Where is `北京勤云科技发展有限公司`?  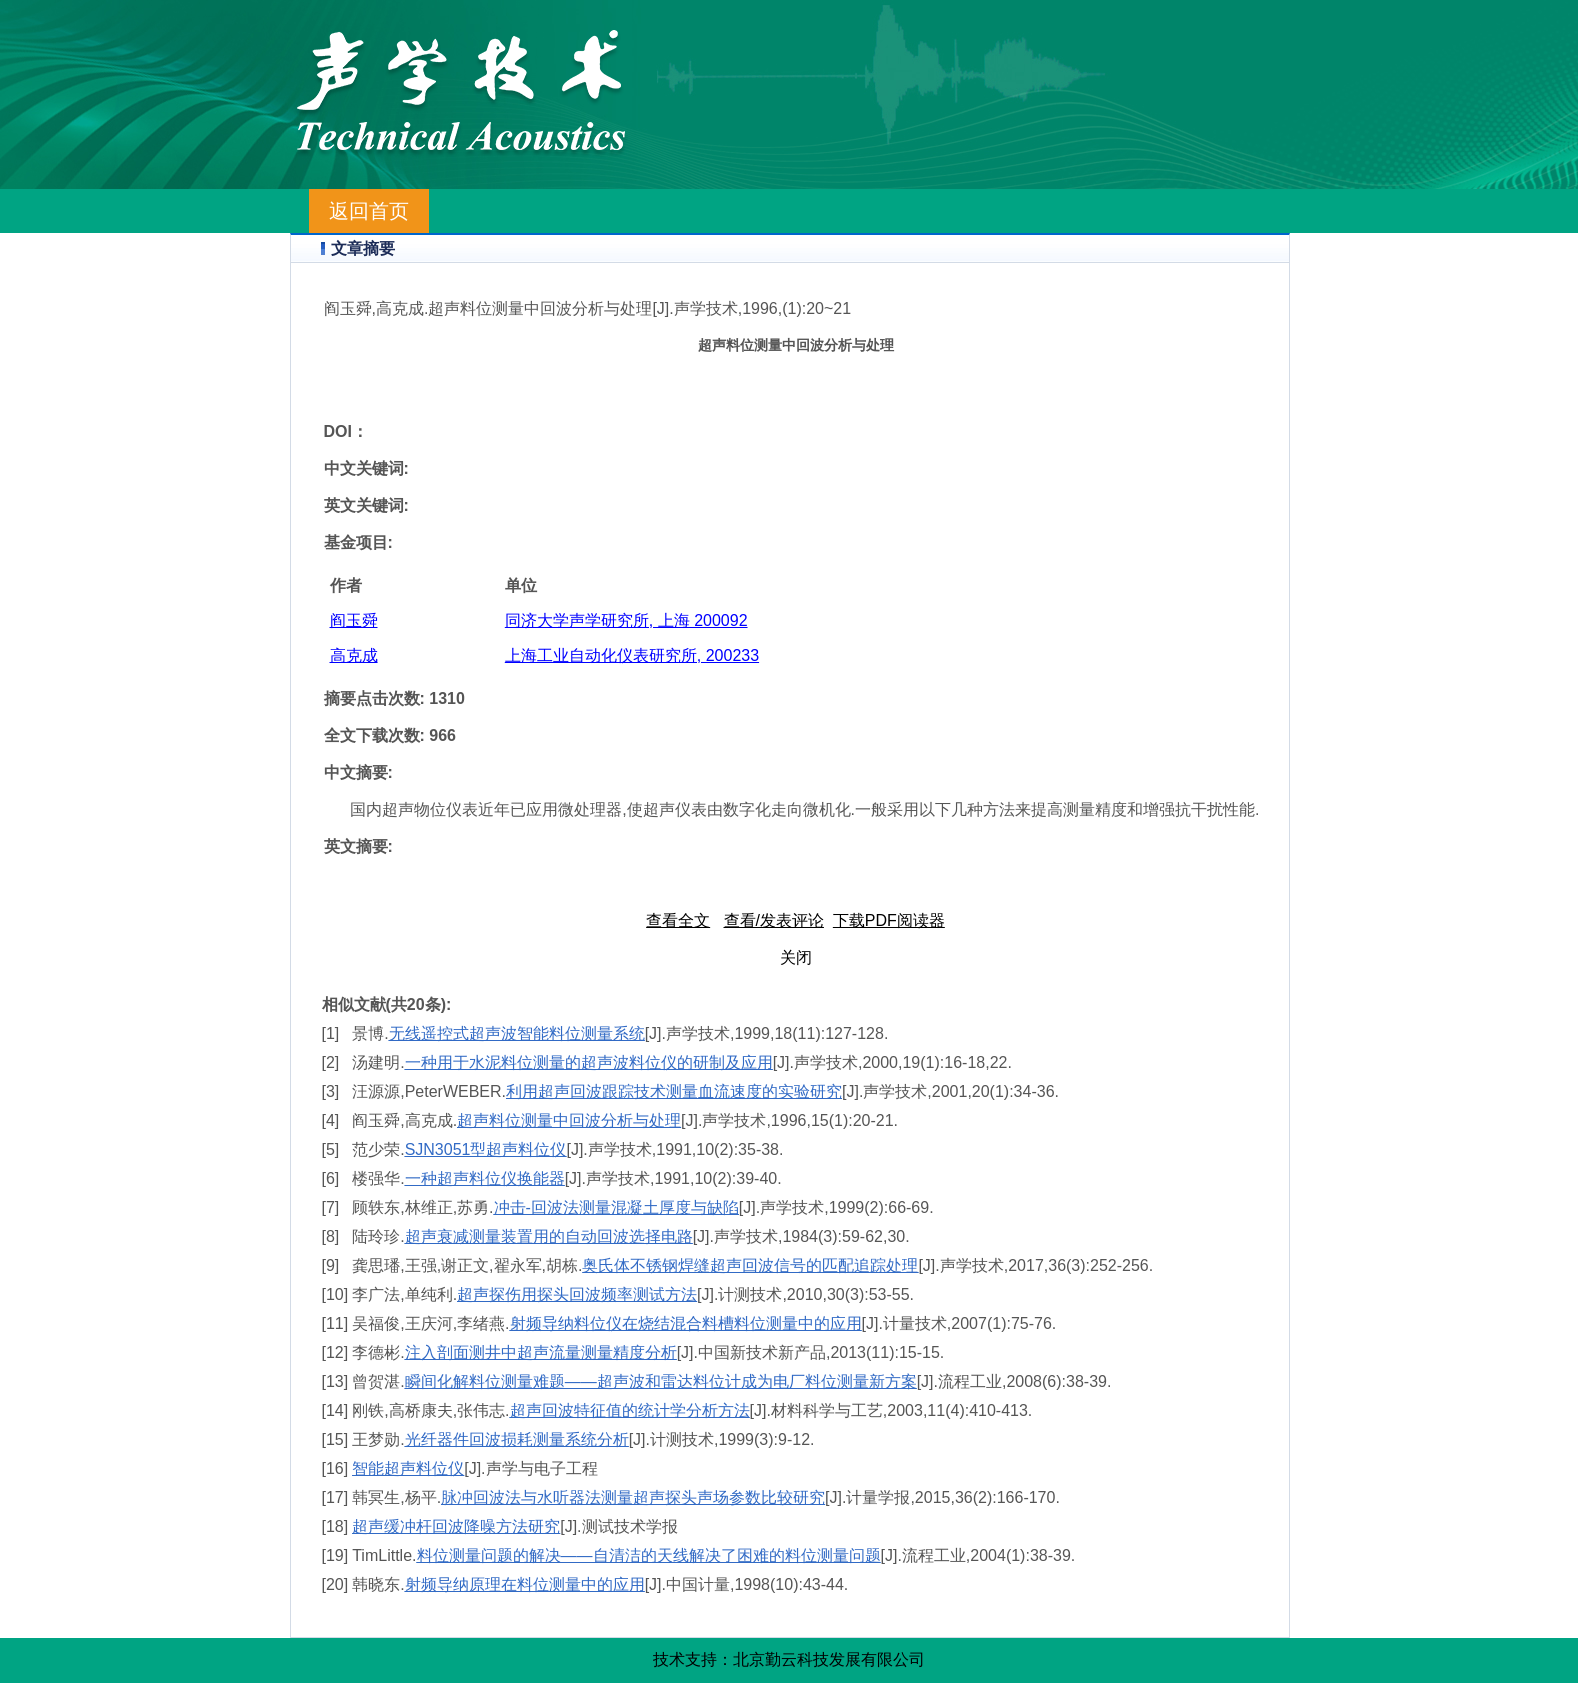
北京勤云科技发展有限公司 is located at coordinates (829, 1659).